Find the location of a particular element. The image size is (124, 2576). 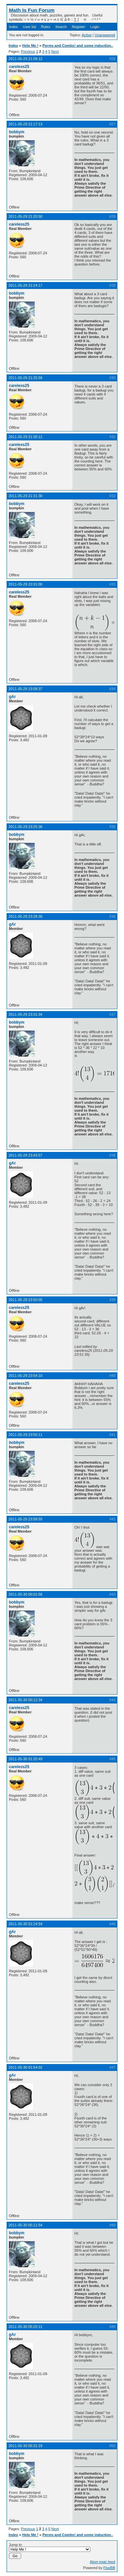

Register is located at coordinates (78, 27).